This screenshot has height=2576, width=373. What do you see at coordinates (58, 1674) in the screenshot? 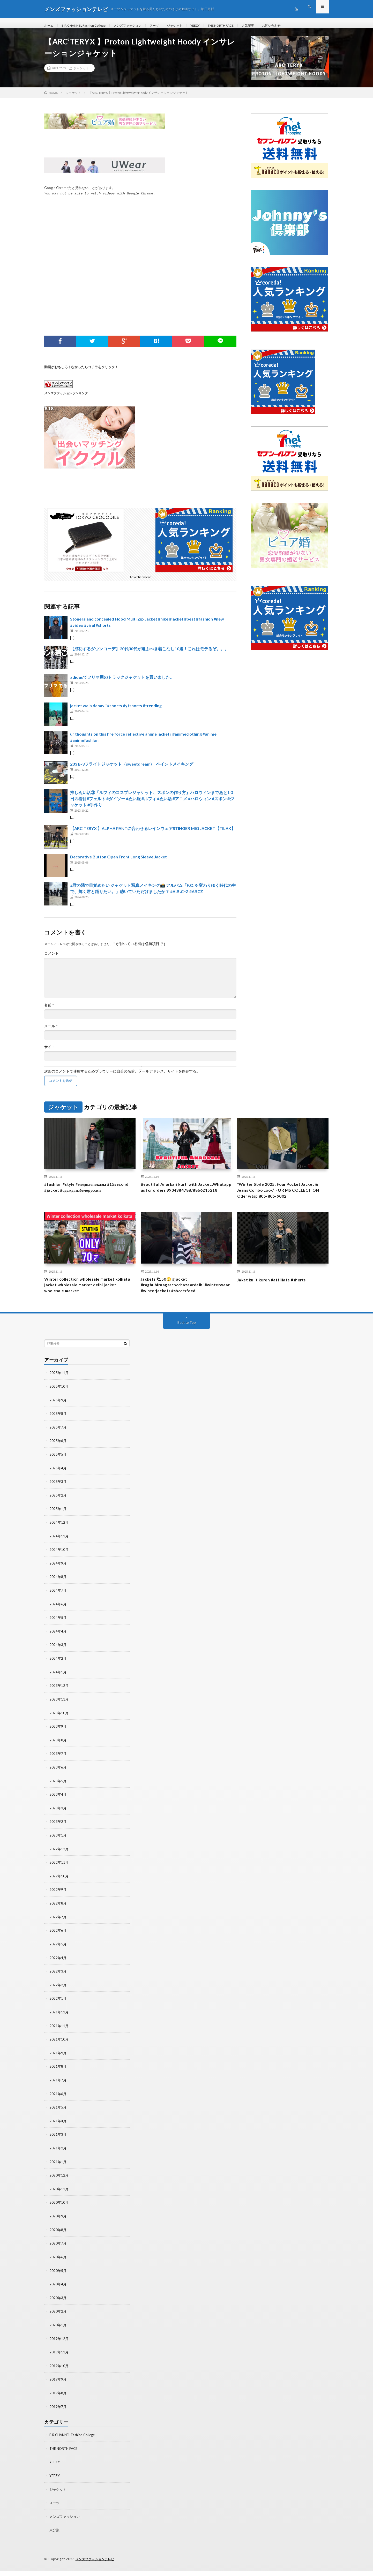
I see `2024年2月` at bounding box center [58, 1674].